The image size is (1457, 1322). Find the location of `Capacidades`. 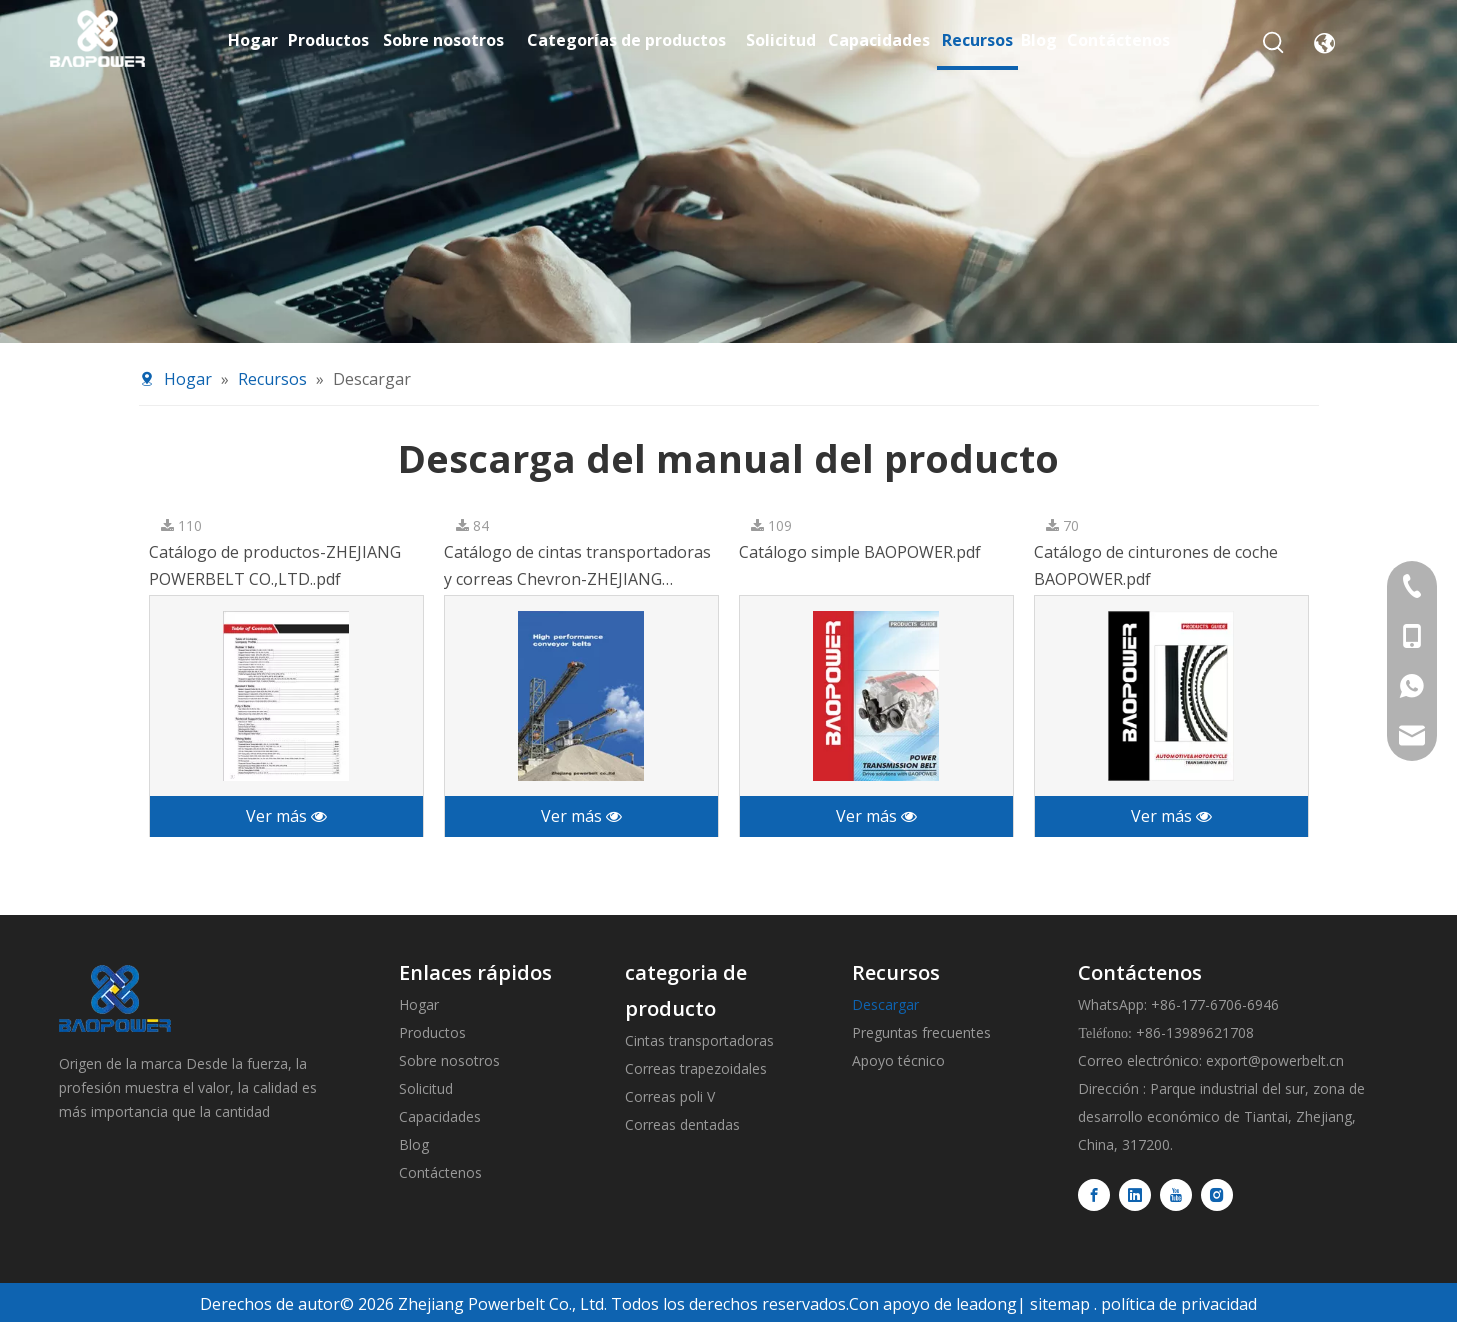

Capacidades is located at coordinates (440, 1116).